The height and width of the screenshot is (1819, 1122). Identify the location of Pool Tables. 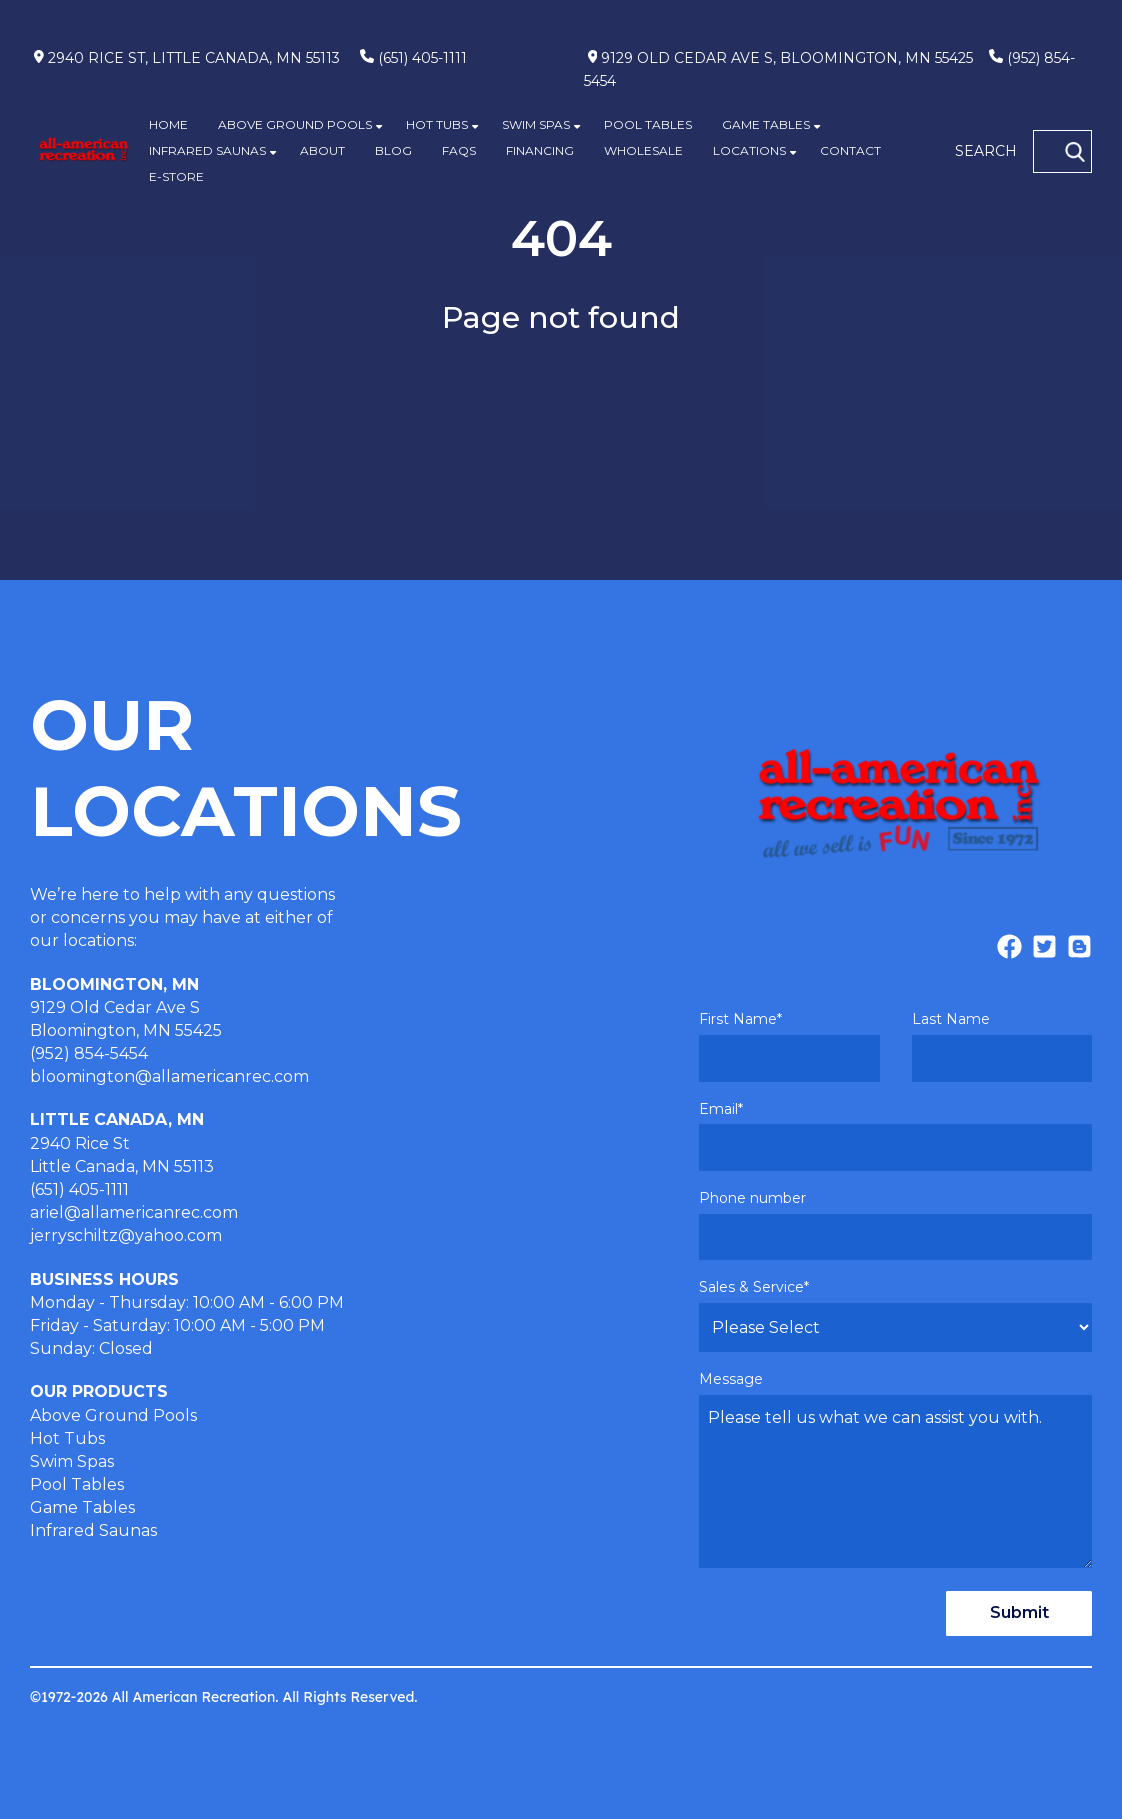
(77, 1484).